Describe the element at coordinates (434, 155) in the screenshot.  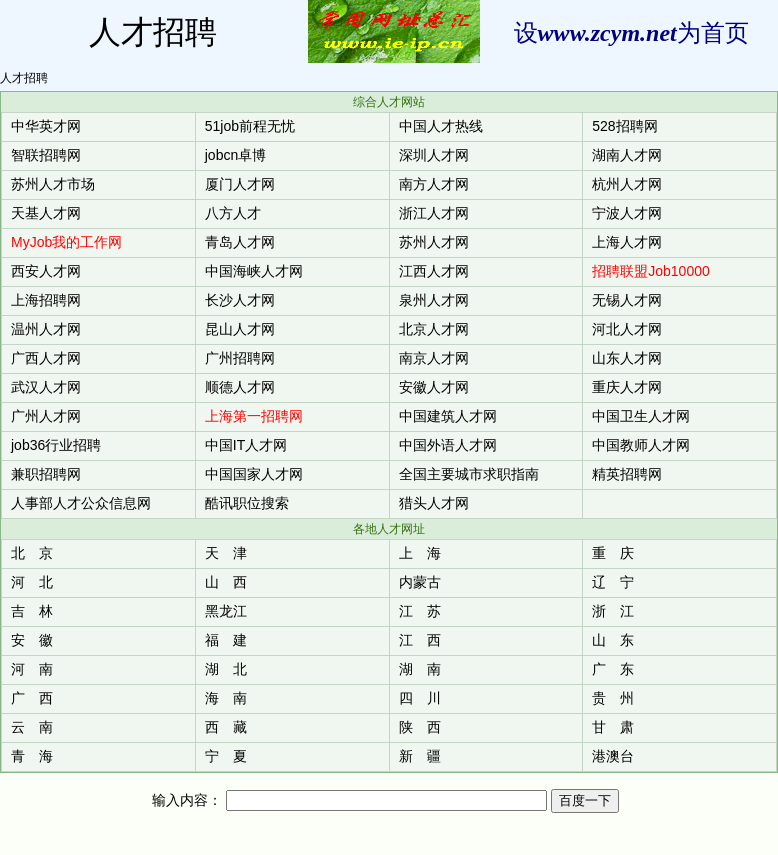
I see `深圳人才网` at that location.